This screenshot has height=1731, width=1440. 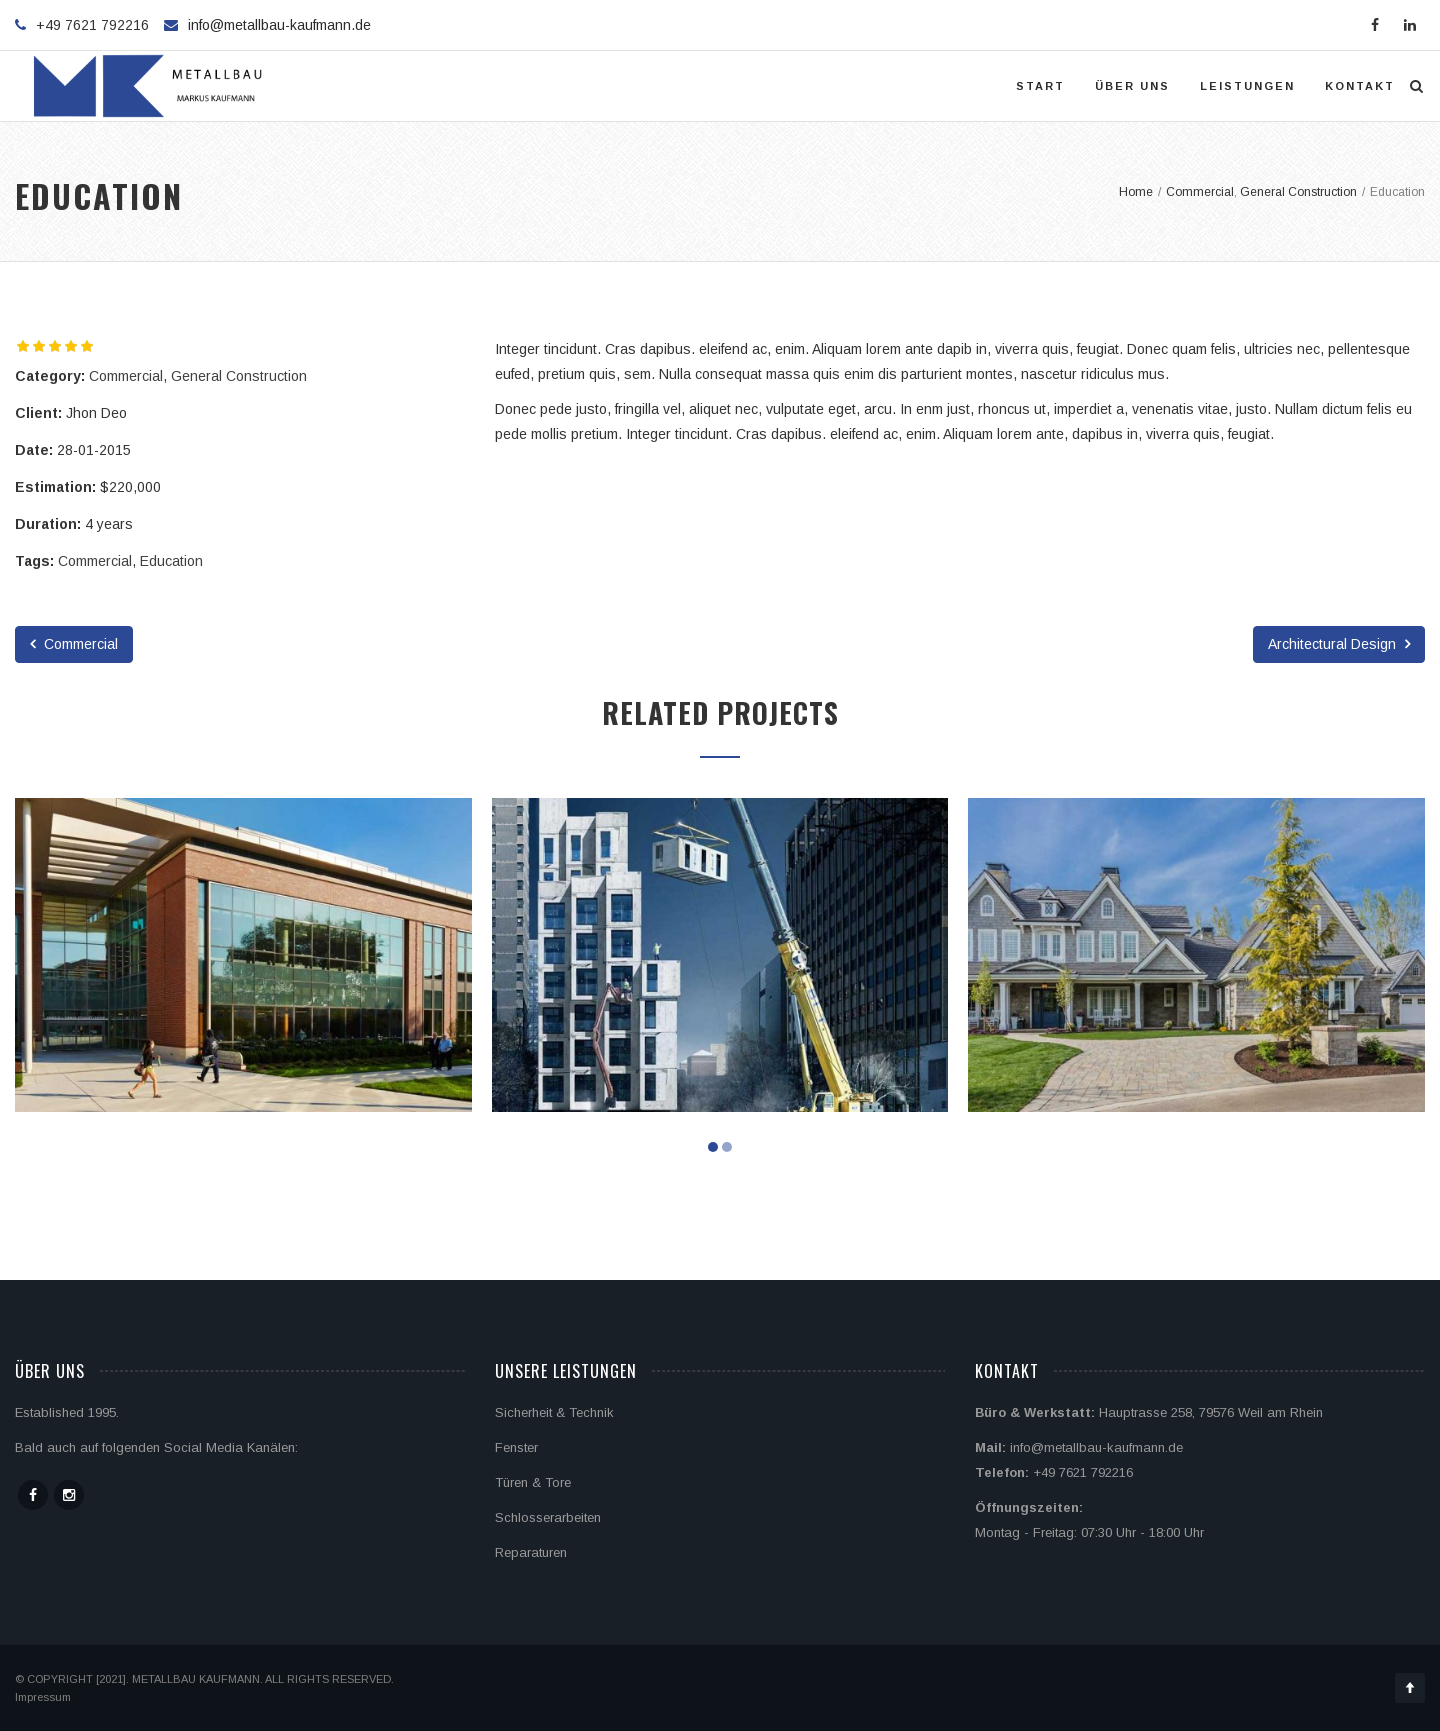 What do you see at coordinates (279, 25) in the screenshot?
I see `info@metallbau-kaufmann.de` at bounding box center [279, 25].